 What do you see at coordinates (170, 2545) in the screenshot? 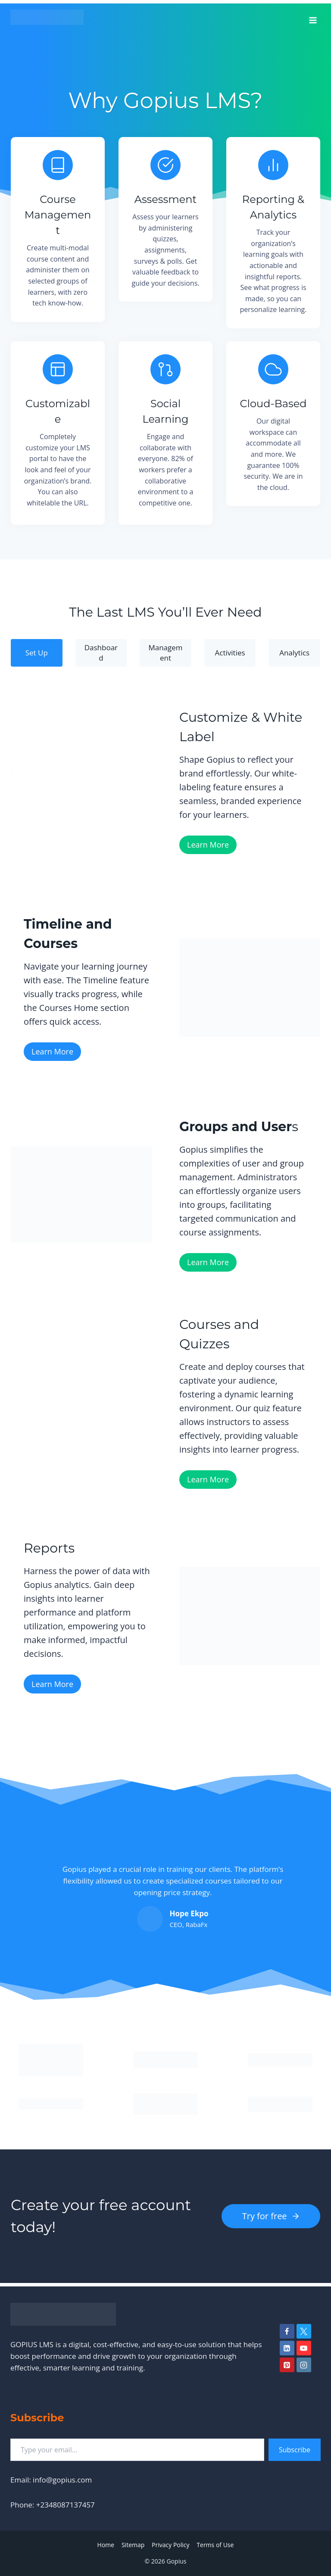
I see `Privacy Policy` at bounding box center [170, 2545].